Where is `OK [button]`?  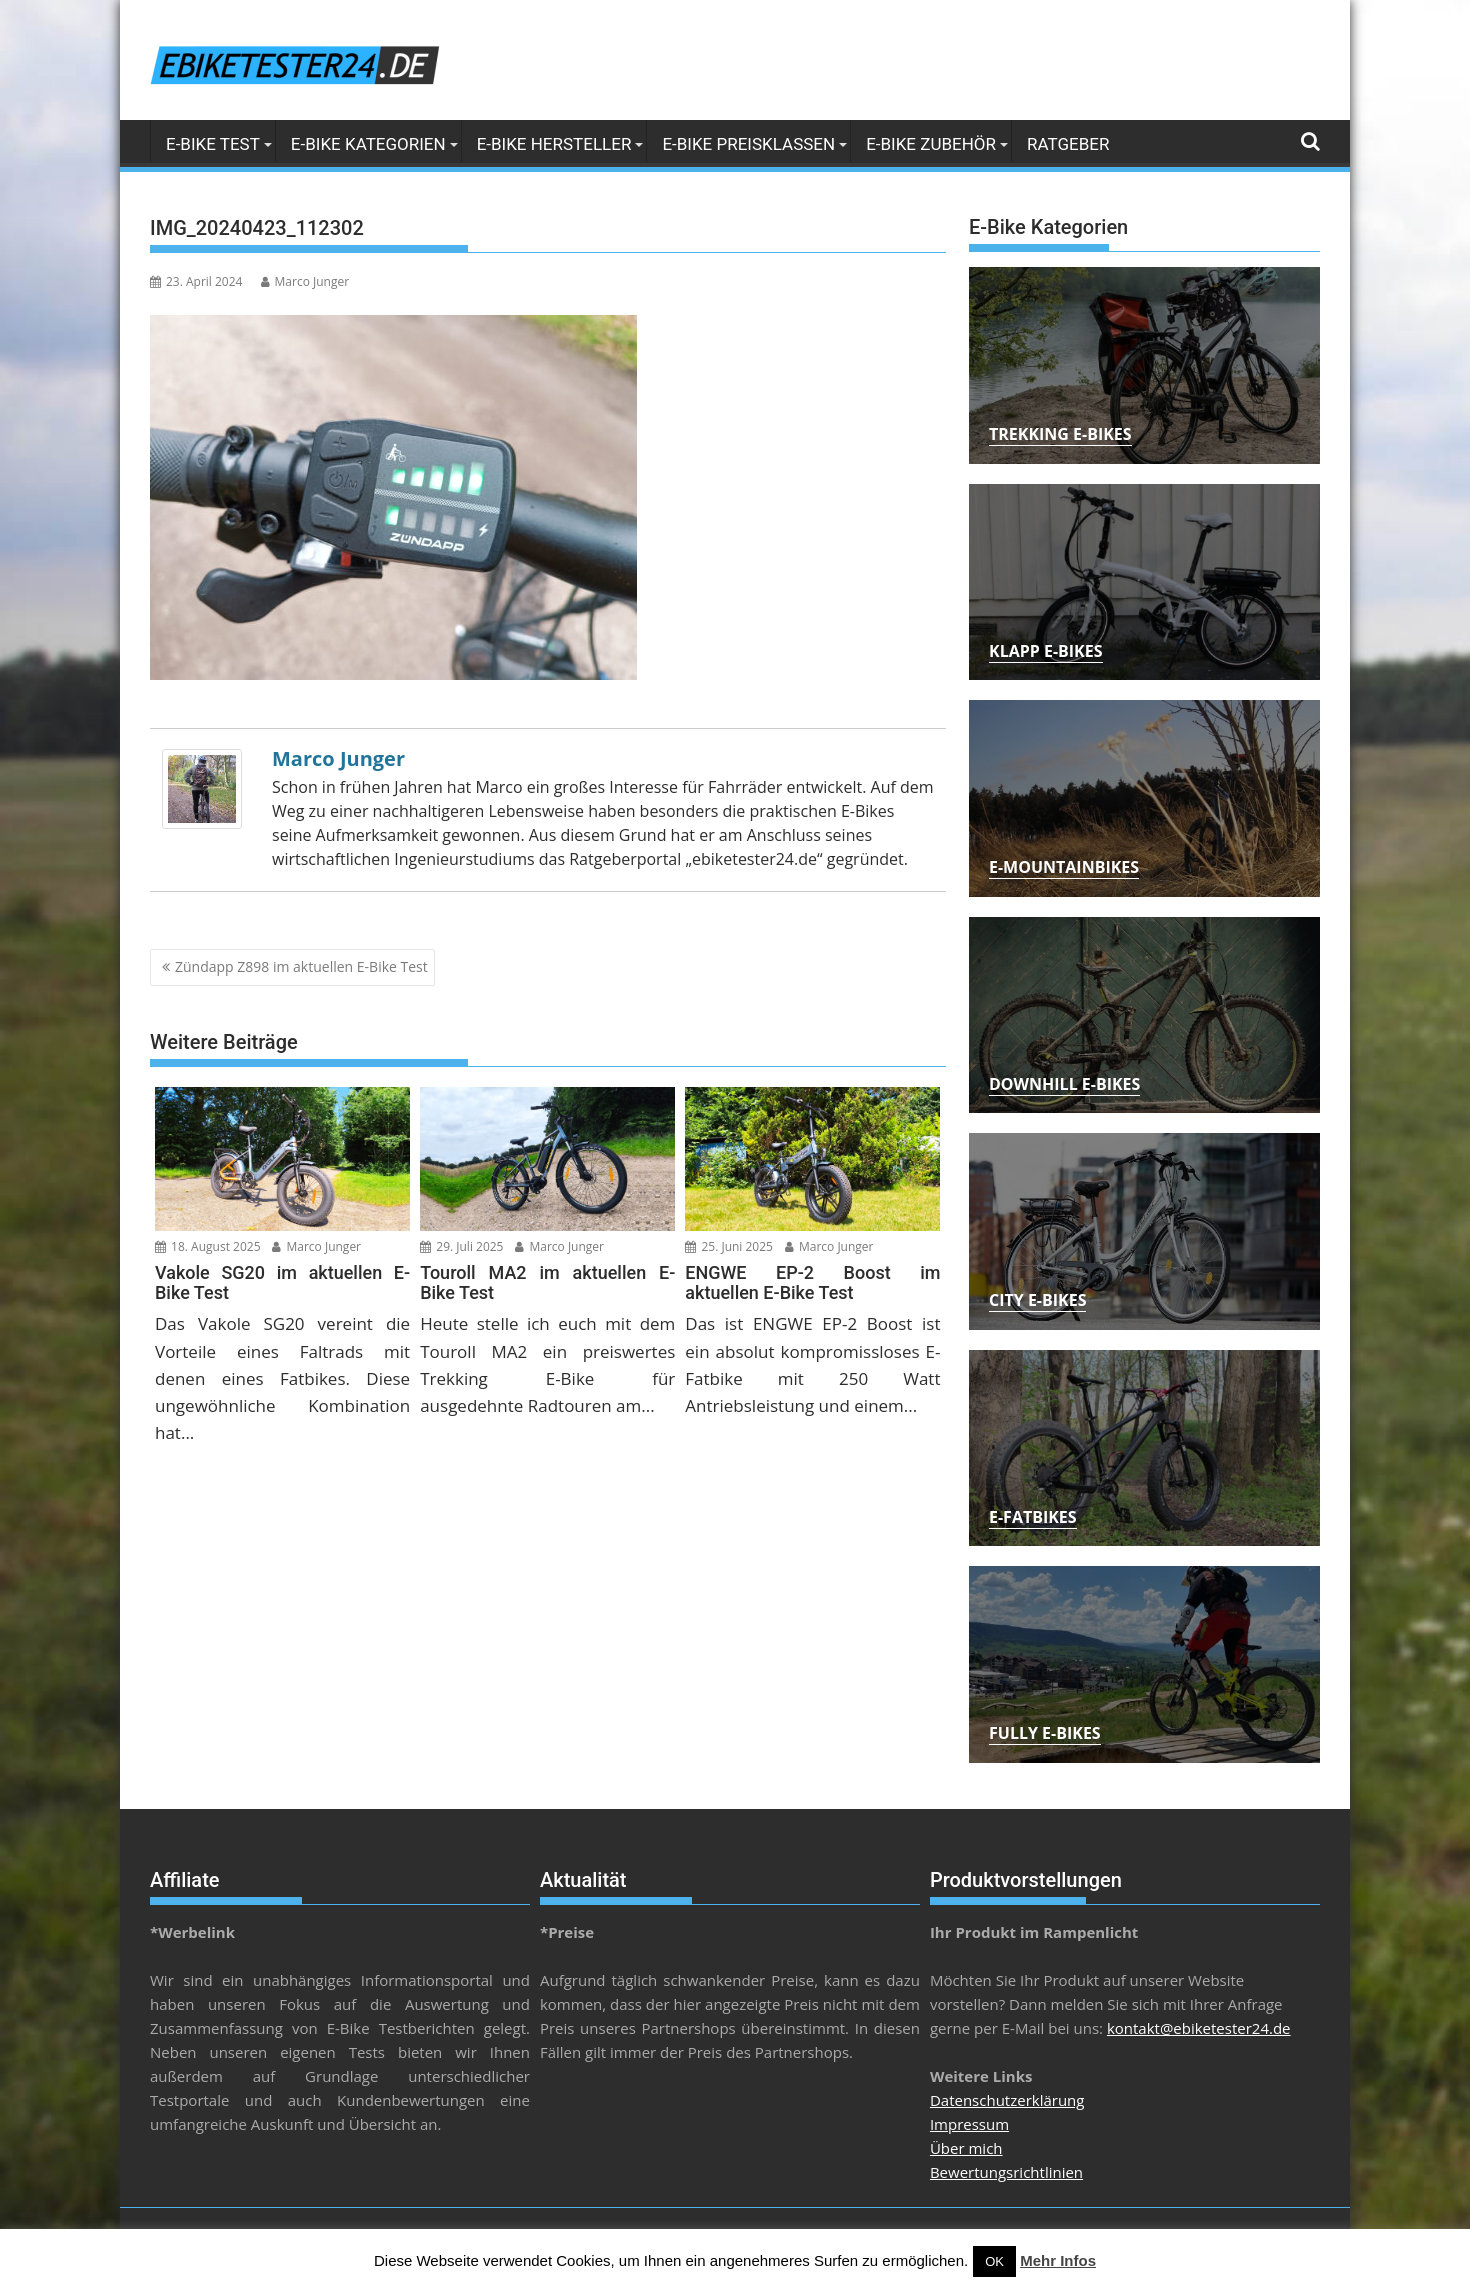
OK [button] is located at coordinates (994, 2261).